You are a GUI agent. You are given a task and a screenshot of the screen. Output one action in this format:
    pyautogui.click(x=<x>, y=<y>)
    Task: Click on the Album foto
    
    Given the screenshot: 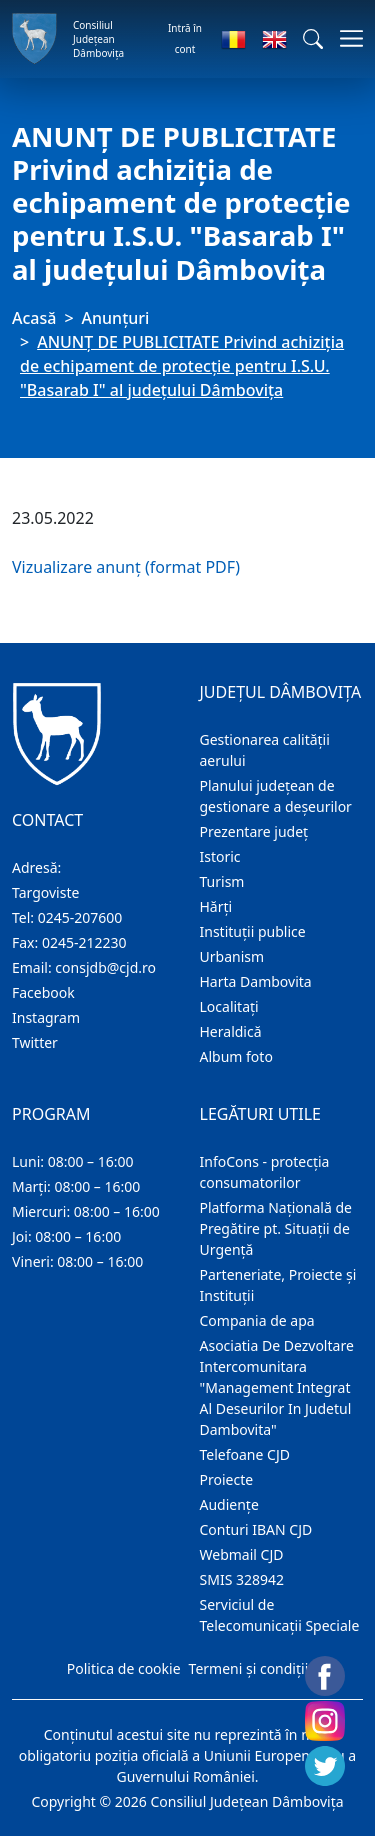 What is the action you would take?
    pyautogui.click(x=236, y=1056)
    